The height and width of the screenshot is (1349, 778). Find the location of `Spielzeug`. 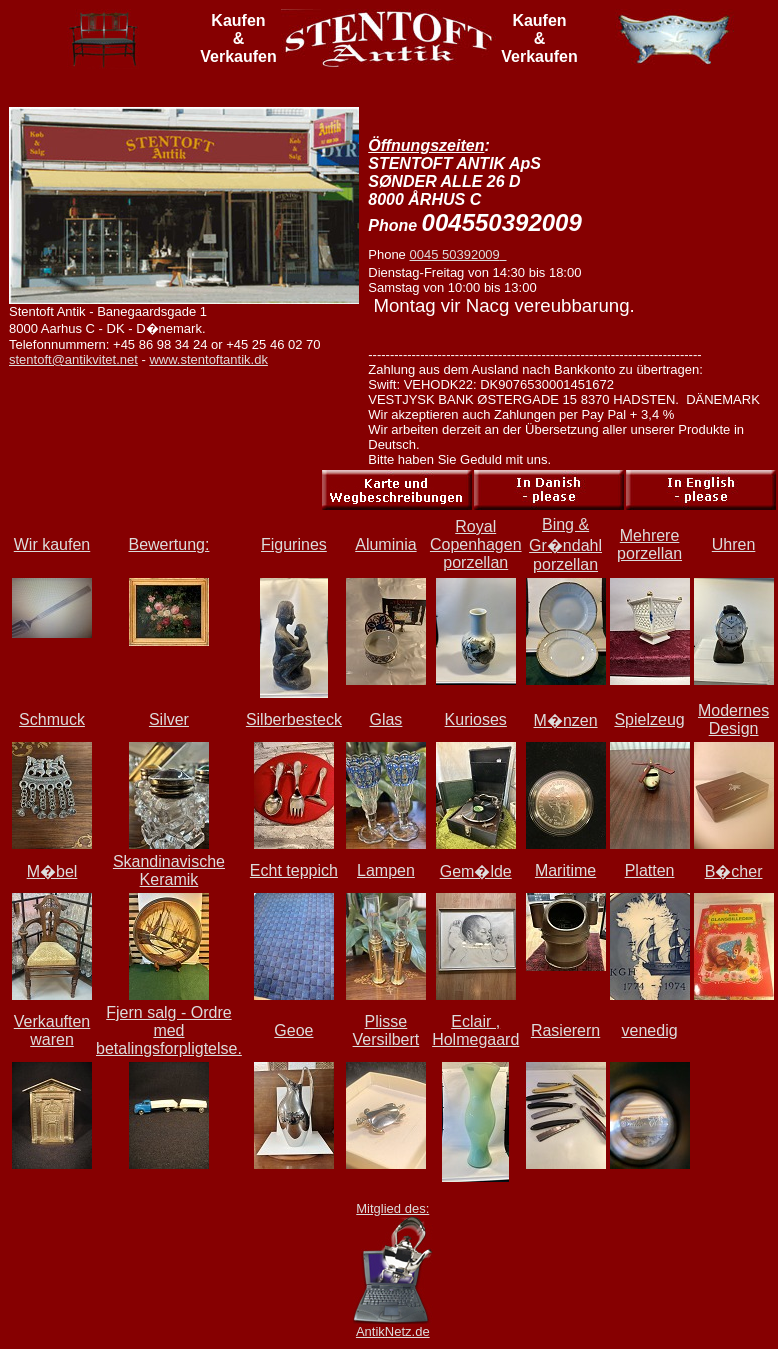

Spielzeug is located at coordinates (649, 719).